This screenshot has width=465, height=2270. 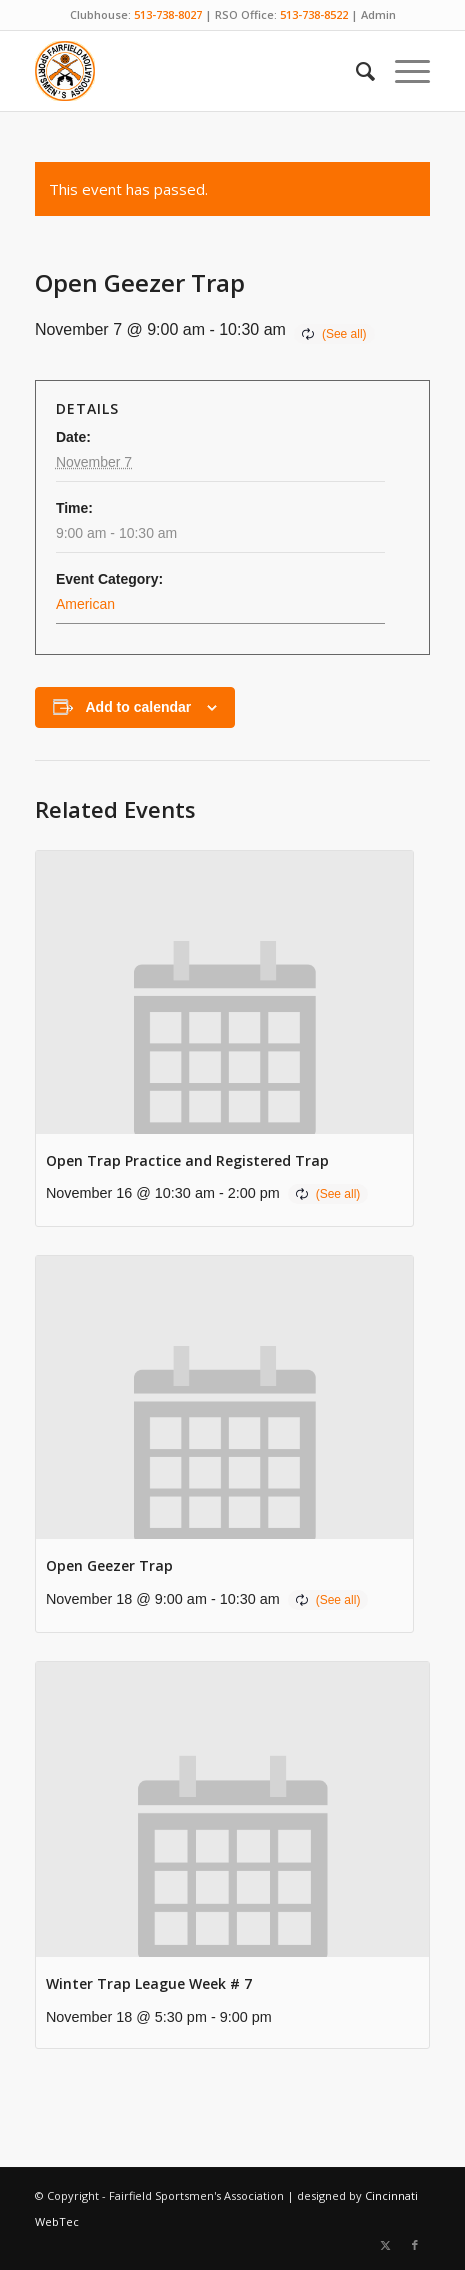 What do you see at coordinates (193, 71) in the screenshot?
I see `[Fairfield Sportsmen]` at bounding box center [193, 71].